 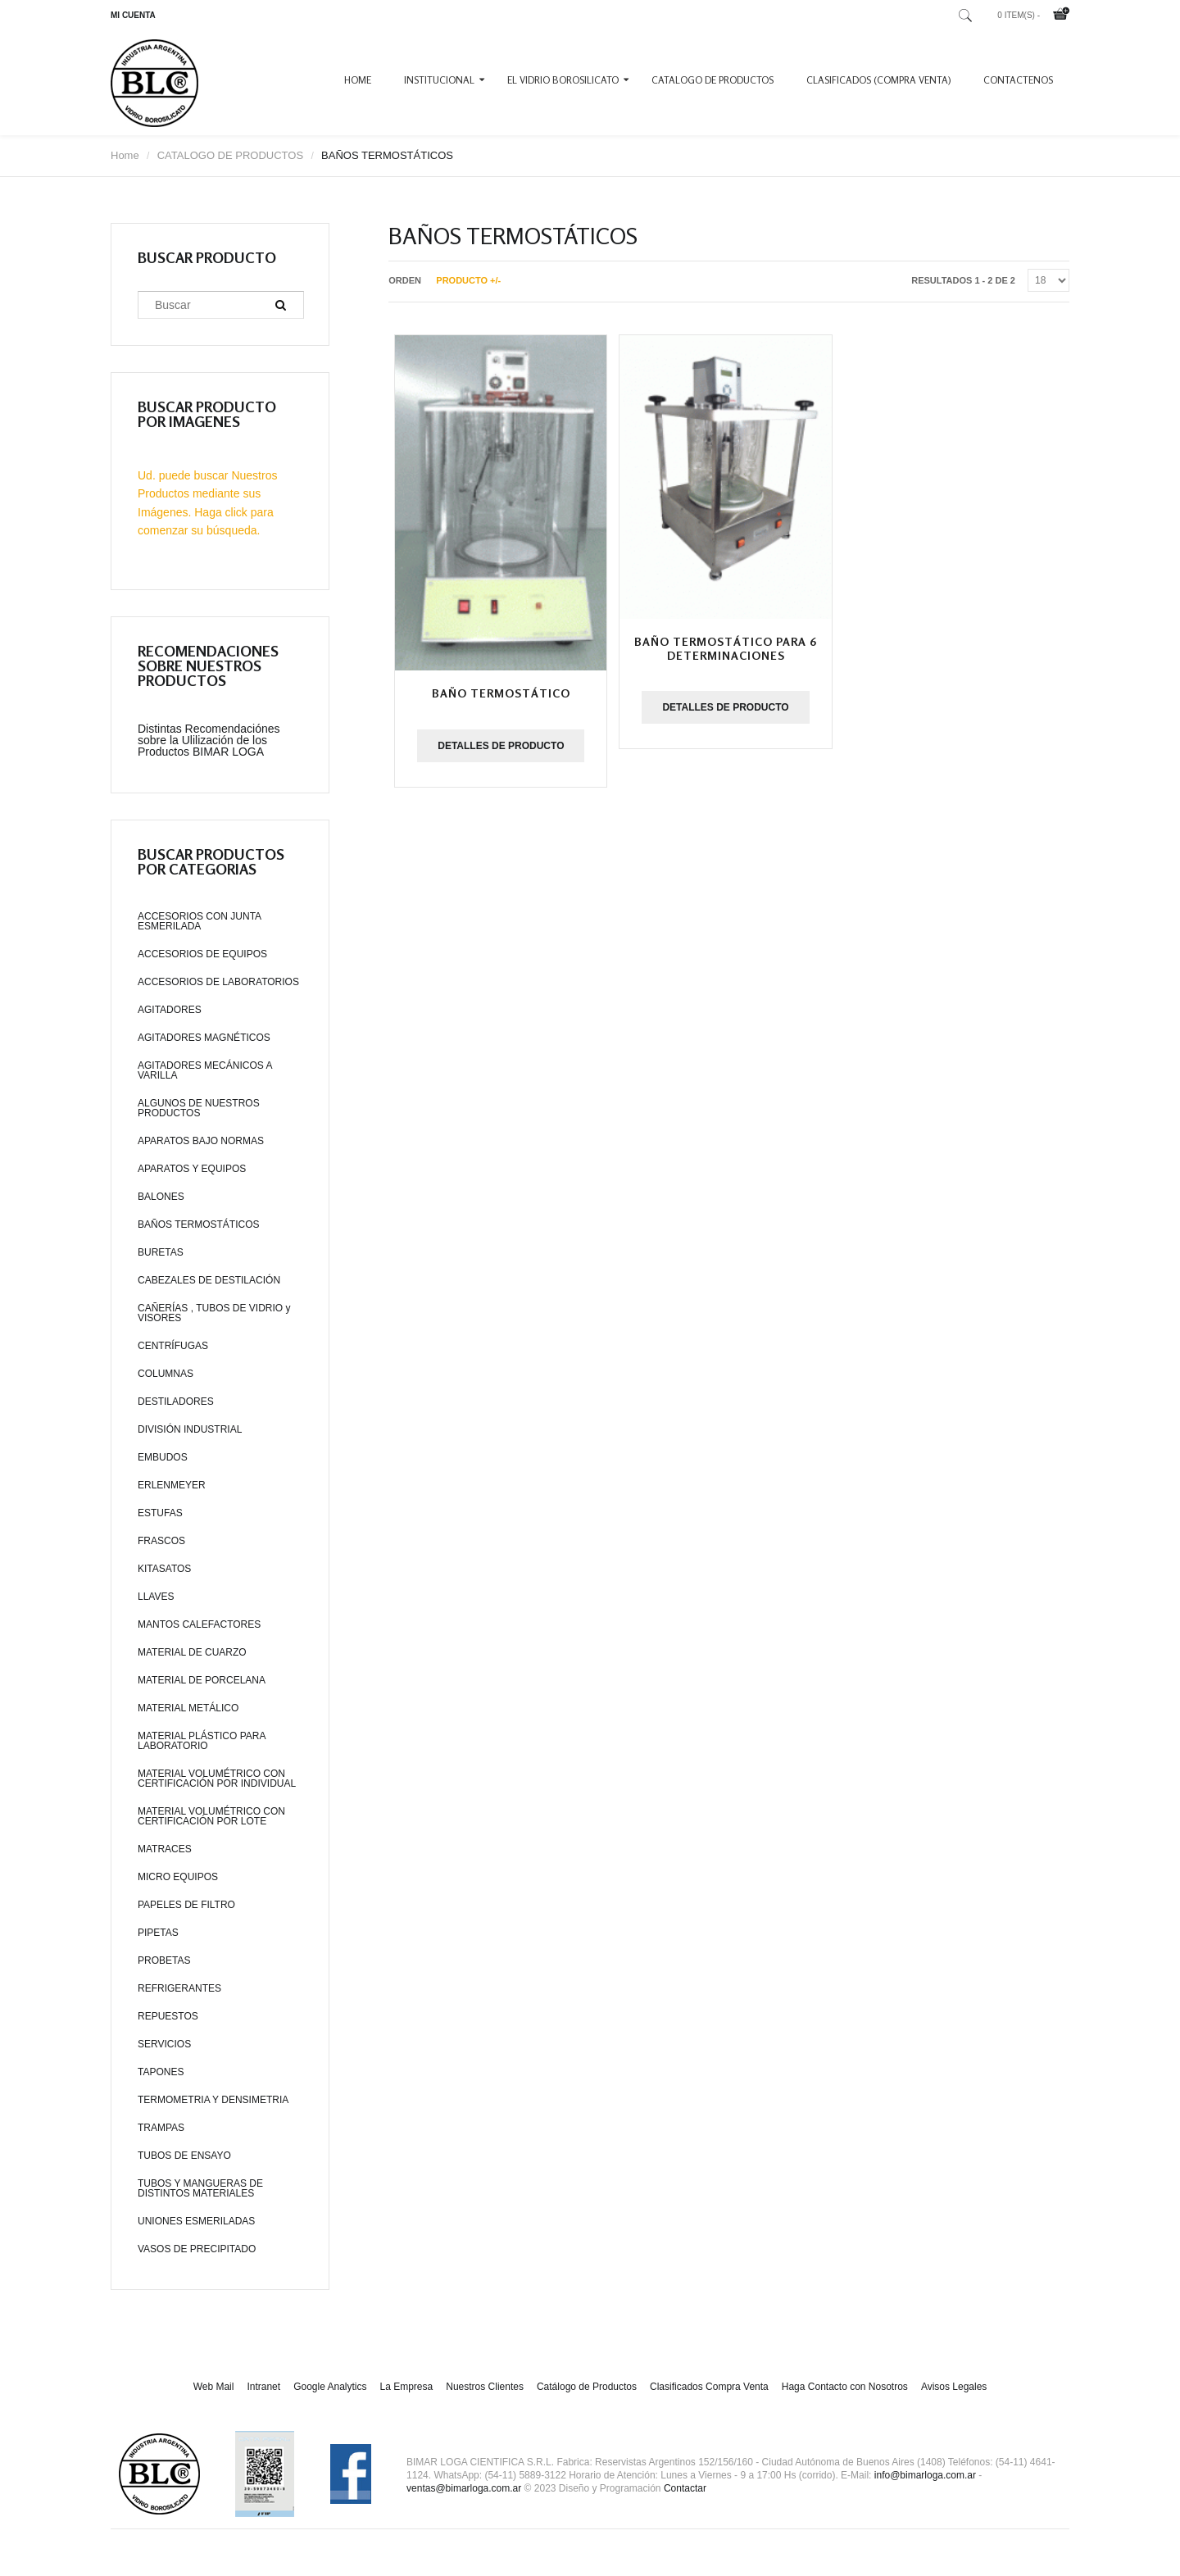 What do you see at coordinates (211, 1816) in the screenshot?
I see `MATERIAL VOLUMÉTRICO CON CERTIFICACIÓN POR LOTE` at bounding box center [211, 1816].